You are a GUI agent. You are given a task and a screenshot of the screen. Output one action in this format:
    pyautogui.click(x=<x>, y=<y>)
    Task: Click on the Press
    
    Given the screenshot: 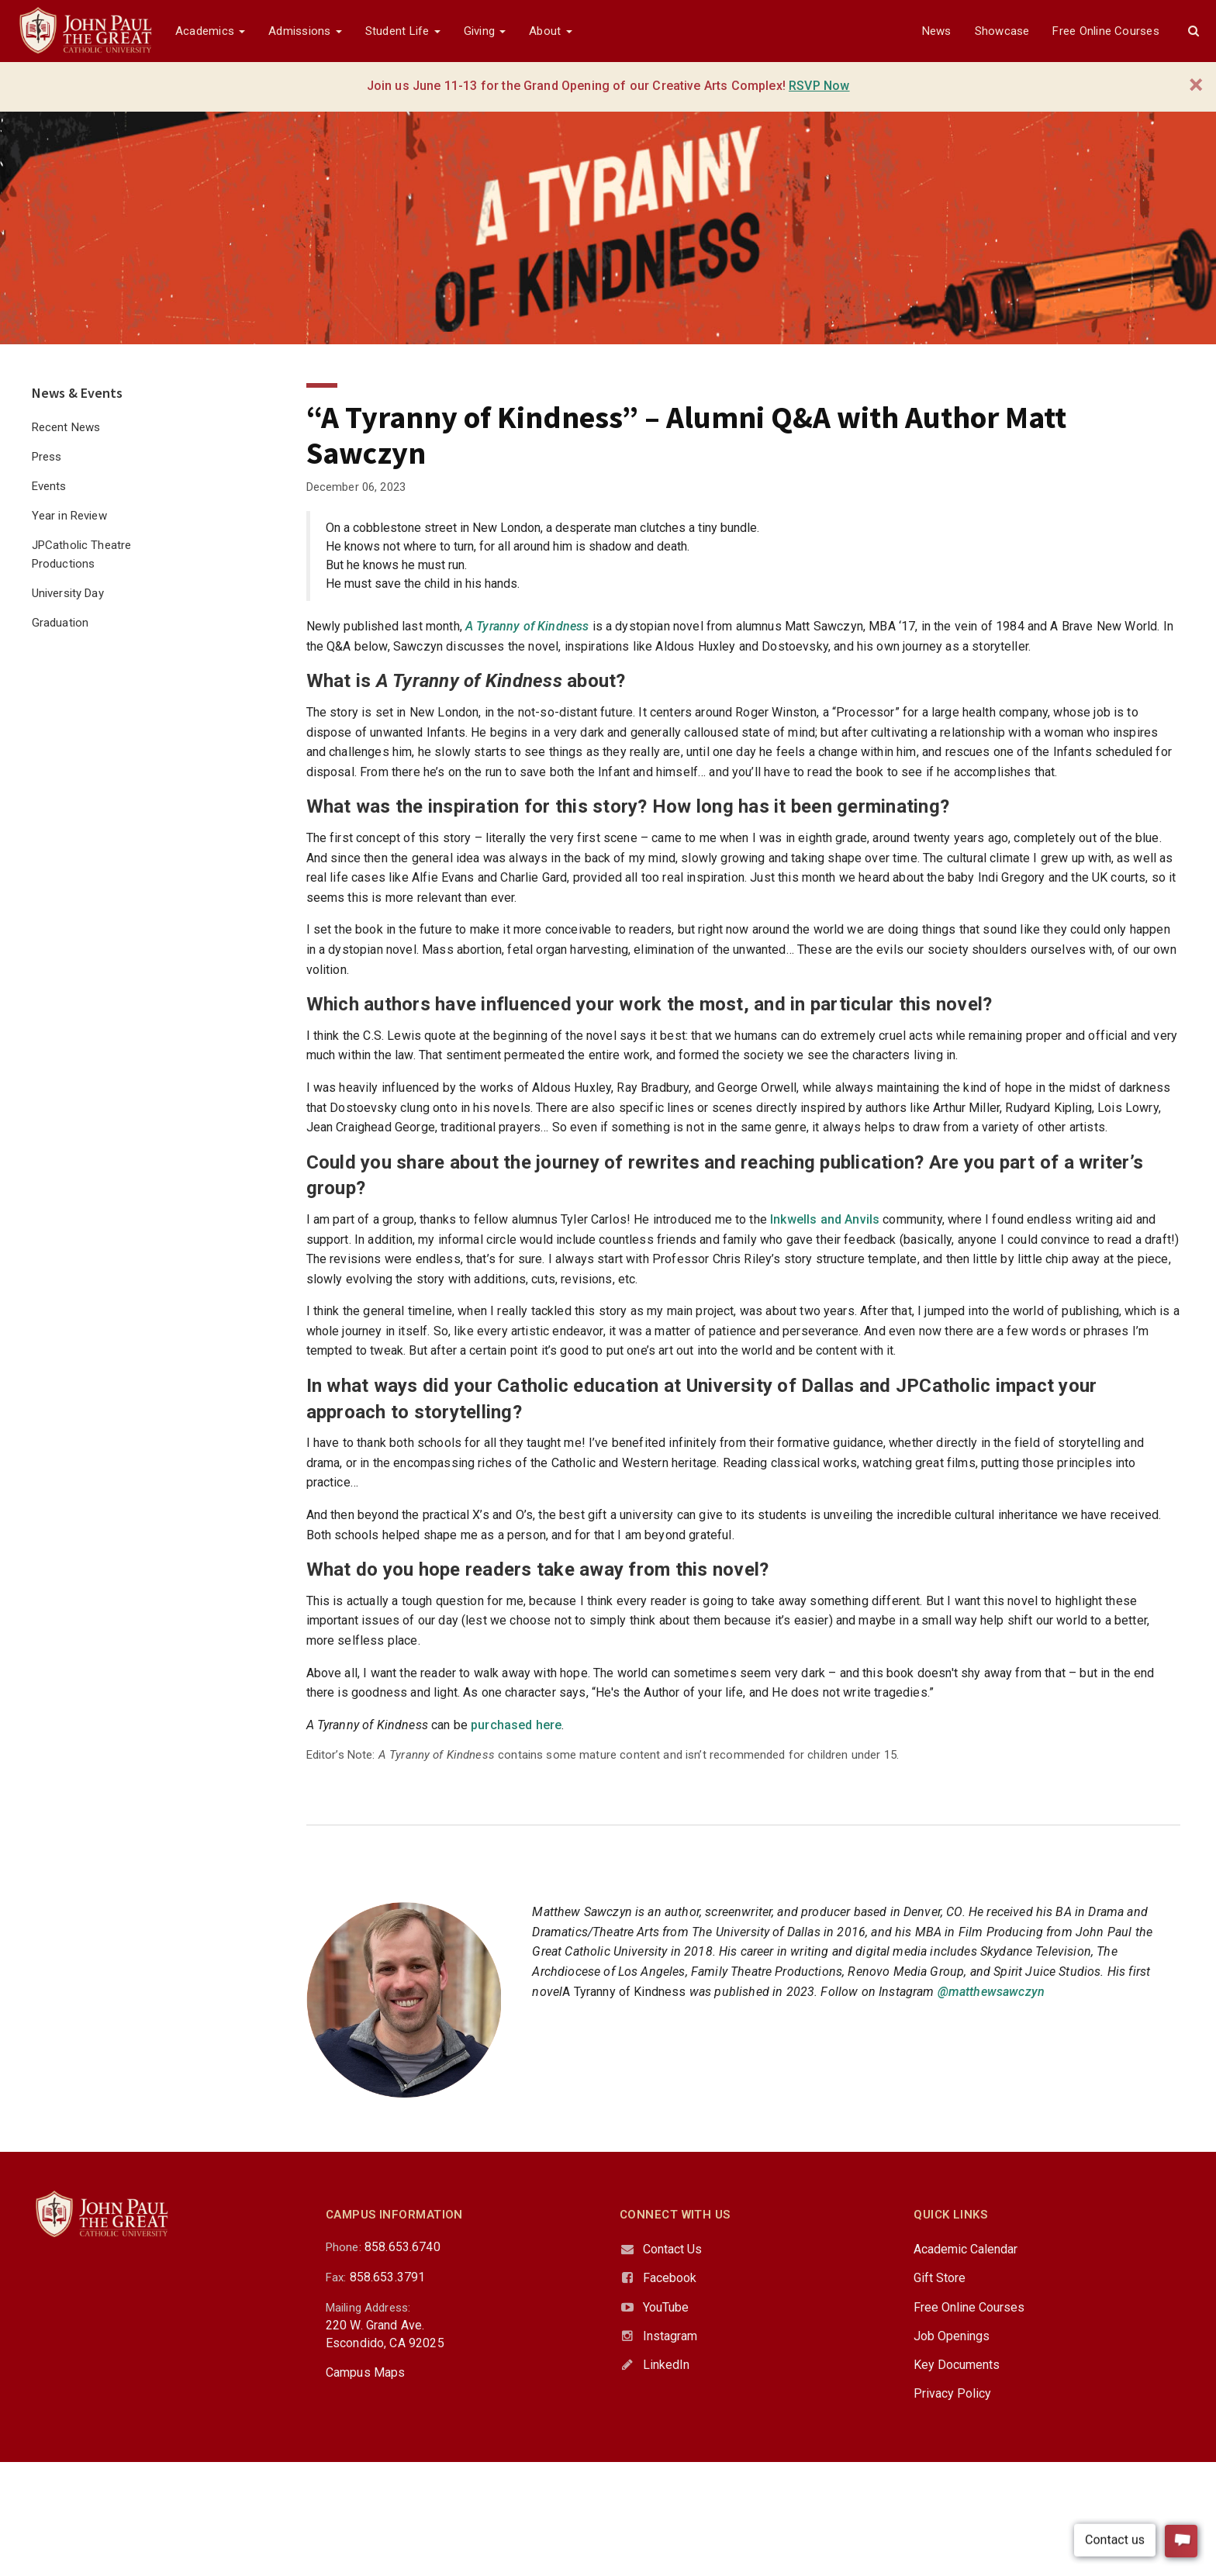 What is the action you would take?
    pyautogui.click(x=47, y=457)
    